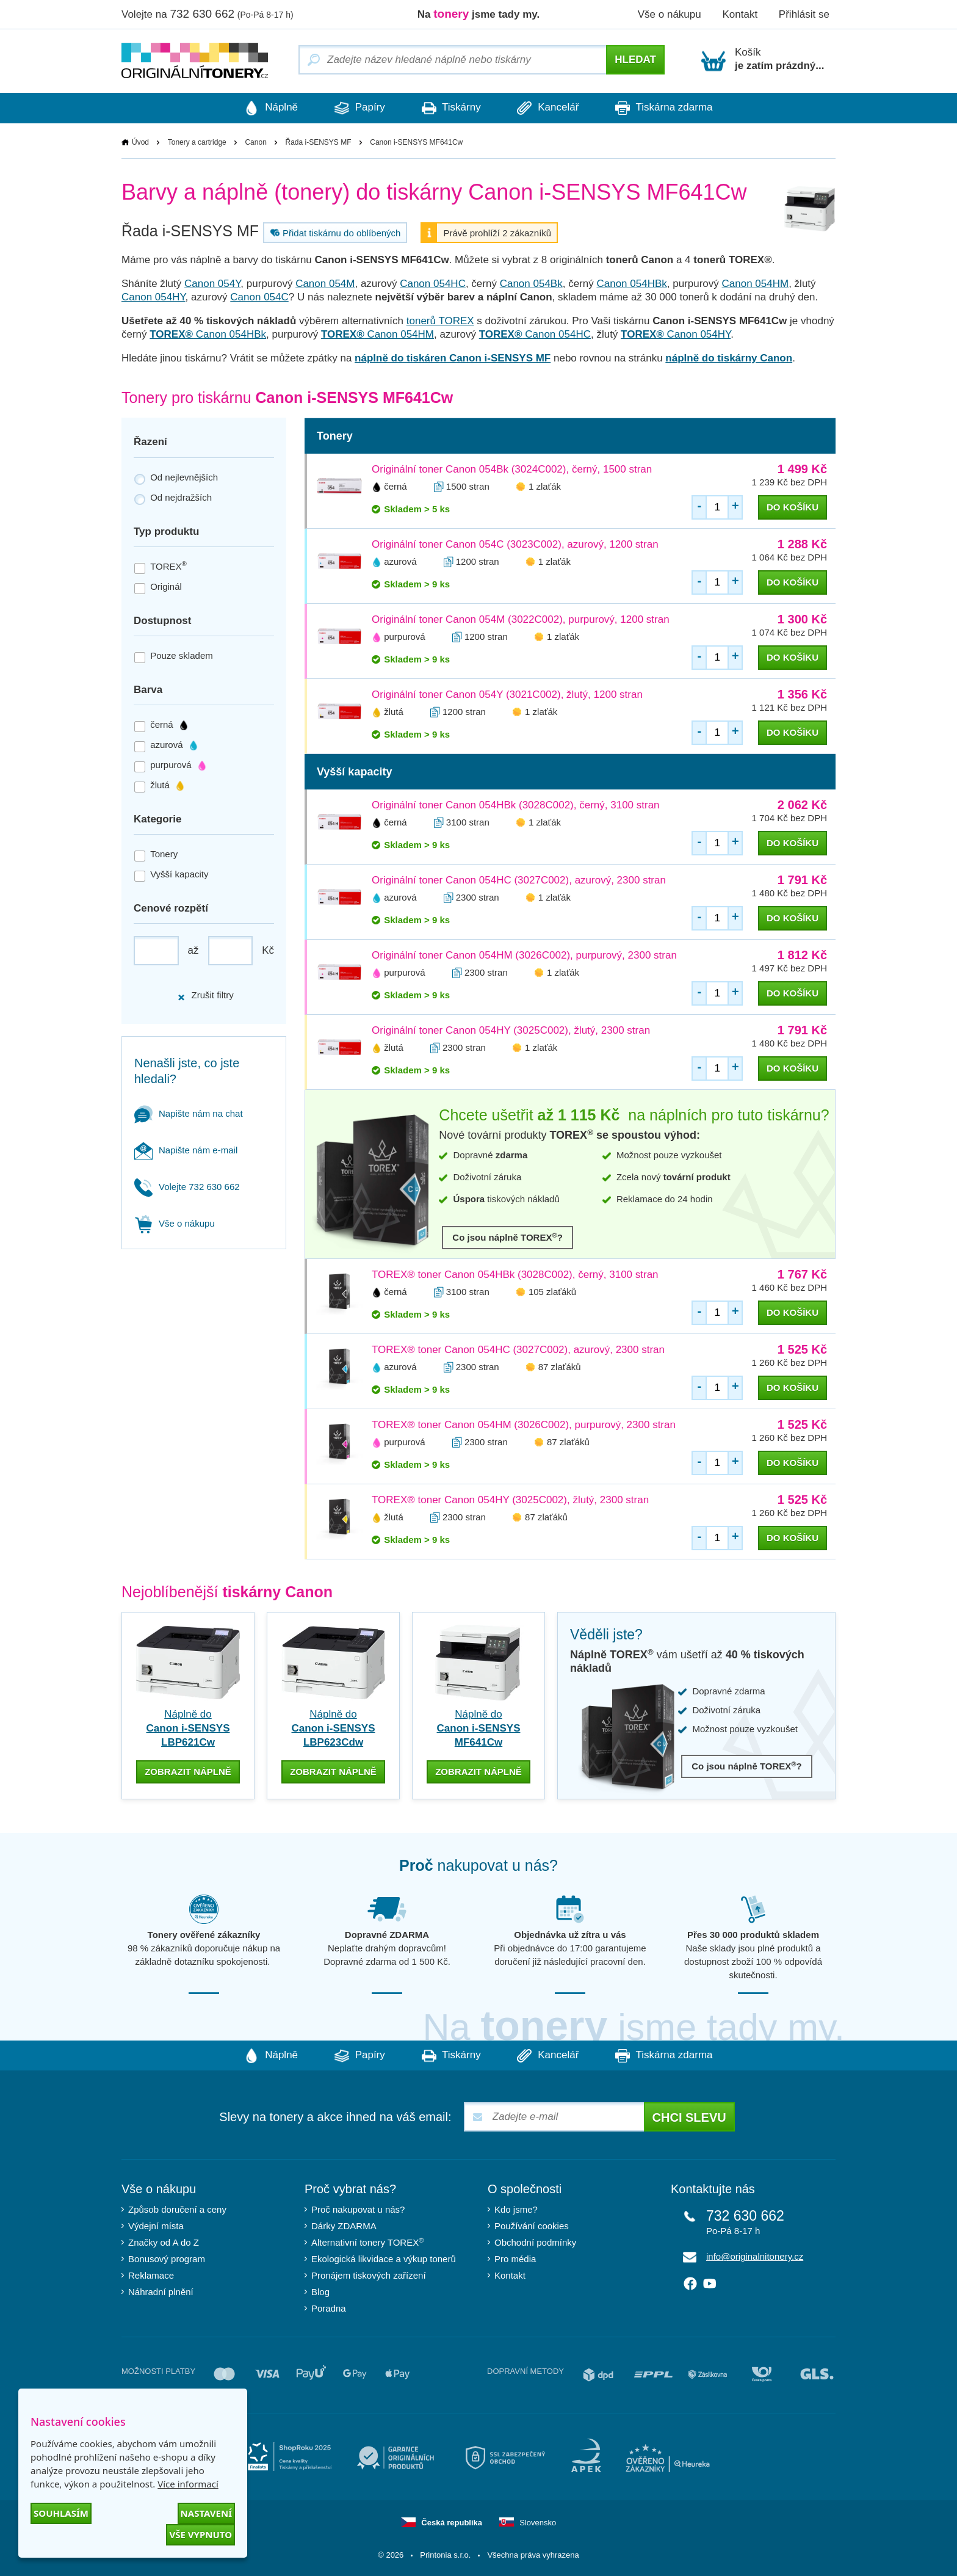 This screenshot has width=957, height=2576. I want to click on Ekologická likvidace a výkup tonerů, so click(383, 2258).